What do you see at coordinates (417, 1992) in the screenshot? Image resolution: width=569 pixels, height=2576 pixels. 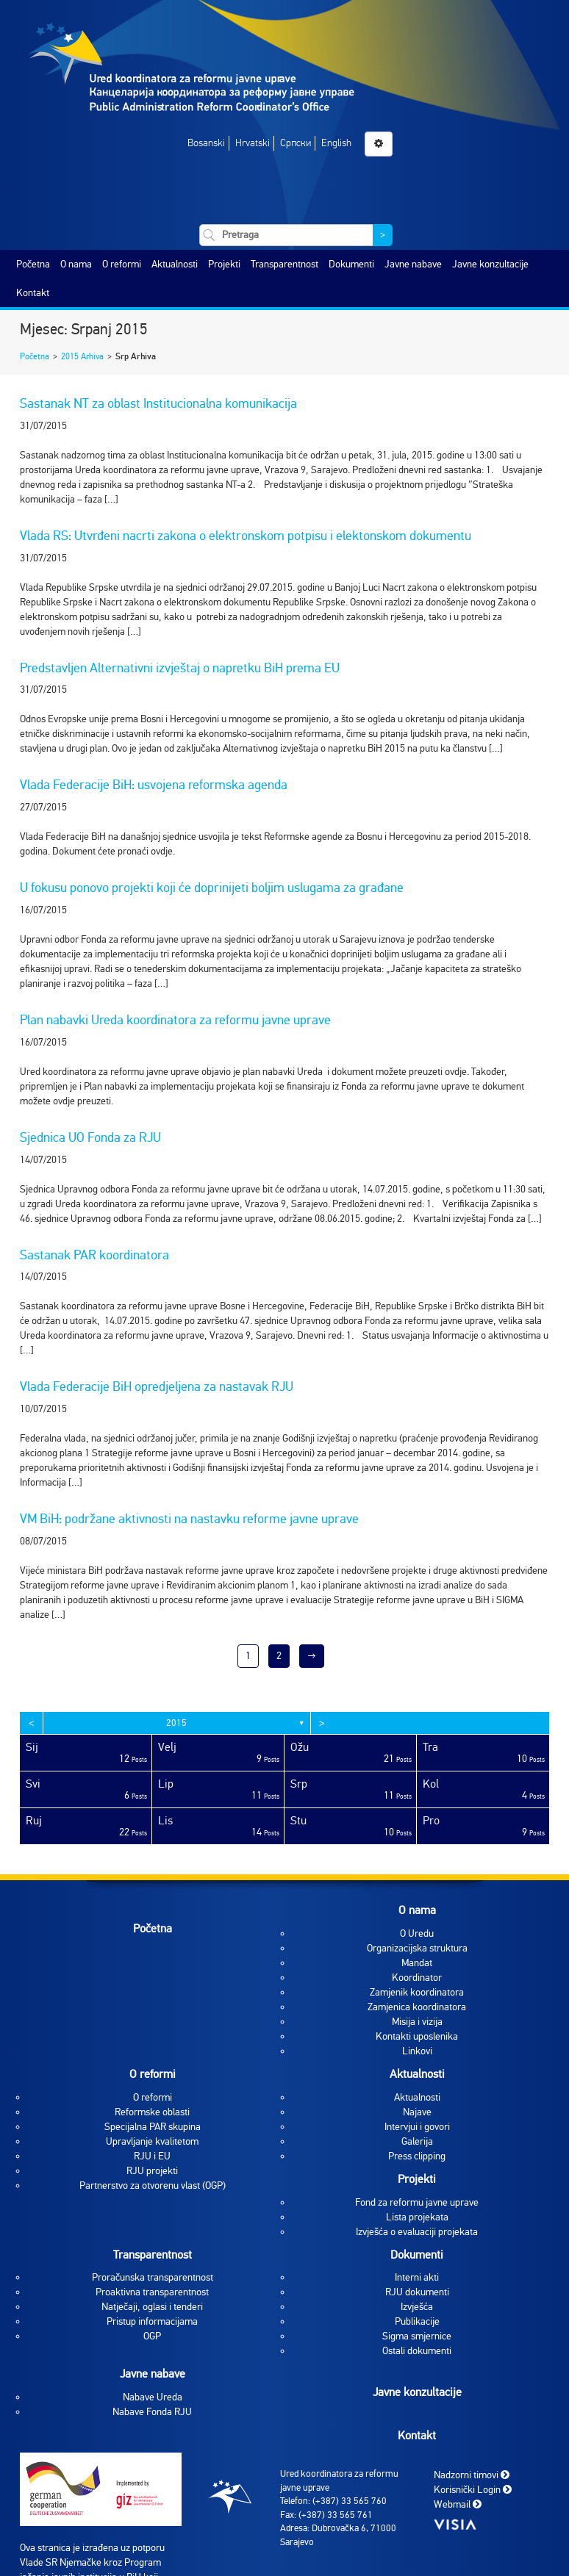 I see `Zamjenik koordinatora` at bounding box center [417, 1992].